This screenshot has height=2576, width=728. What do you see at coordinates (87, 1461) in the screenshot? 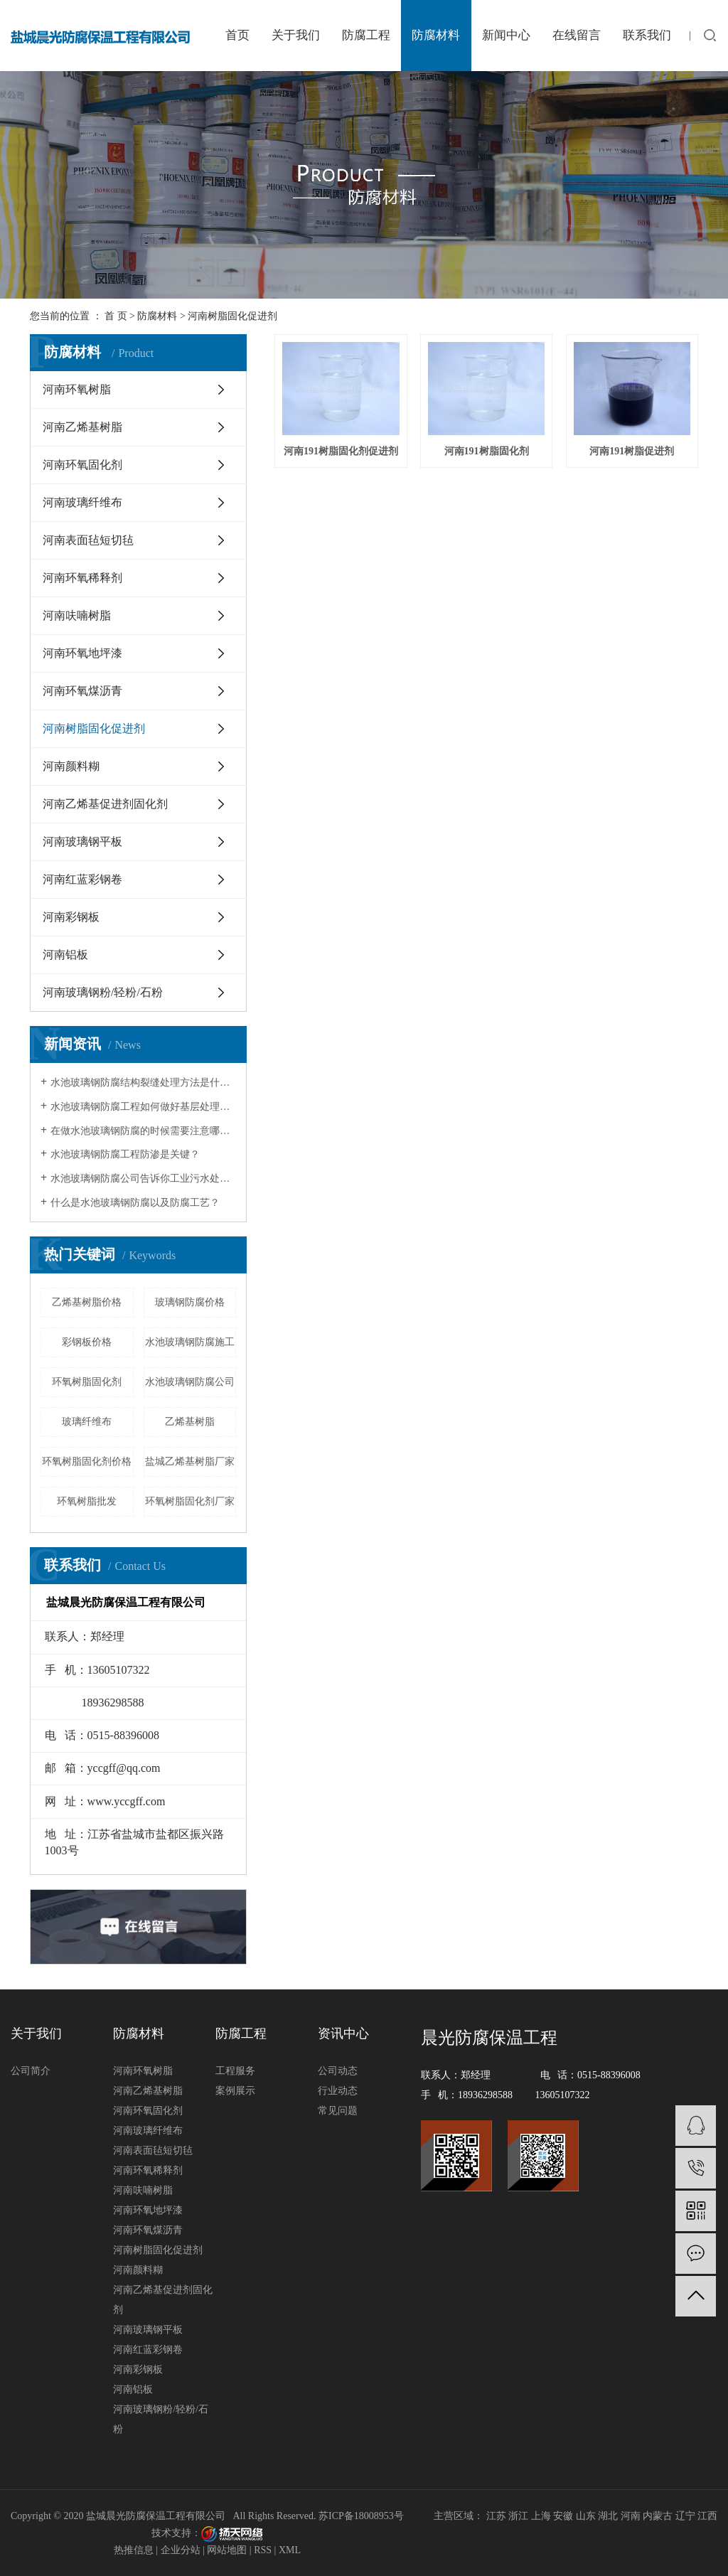
I see `环氧树脂固化剂价格` at bounding box center [87, 1461].